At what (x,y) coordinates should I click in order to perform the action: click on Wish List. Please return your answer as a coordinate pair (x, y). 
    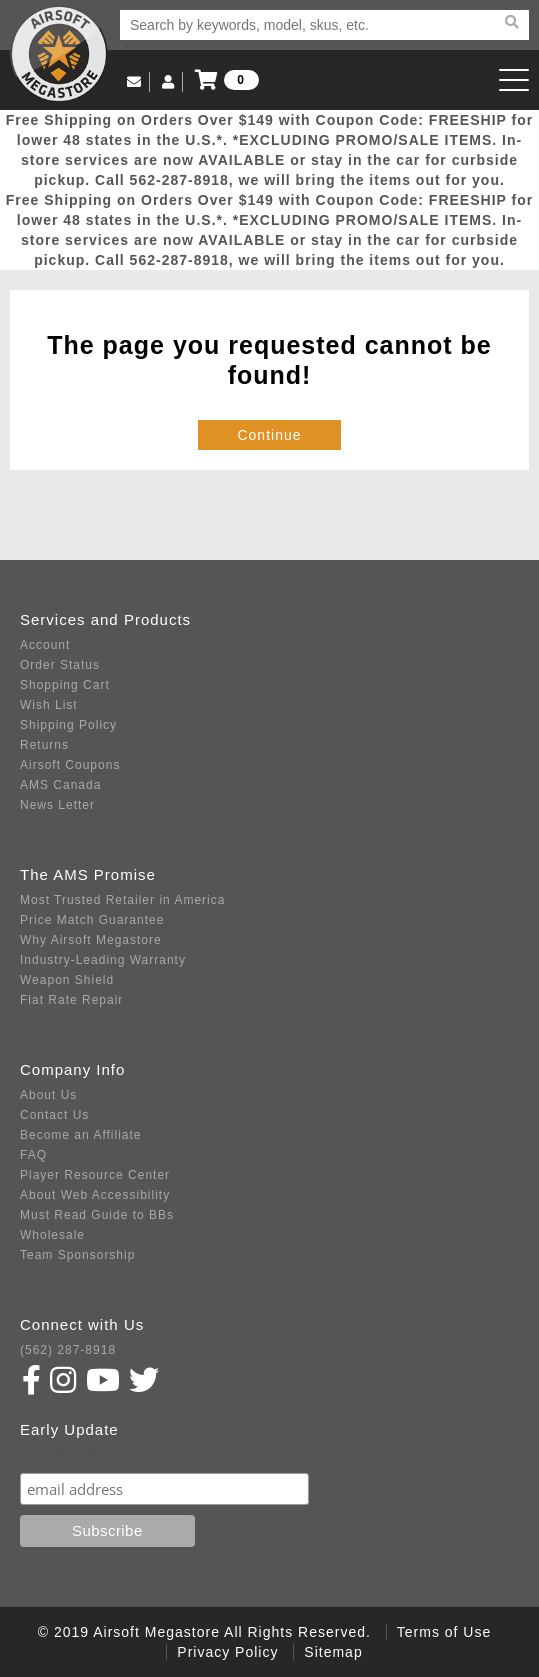
    Looking at the image, I should click on (49, 705).